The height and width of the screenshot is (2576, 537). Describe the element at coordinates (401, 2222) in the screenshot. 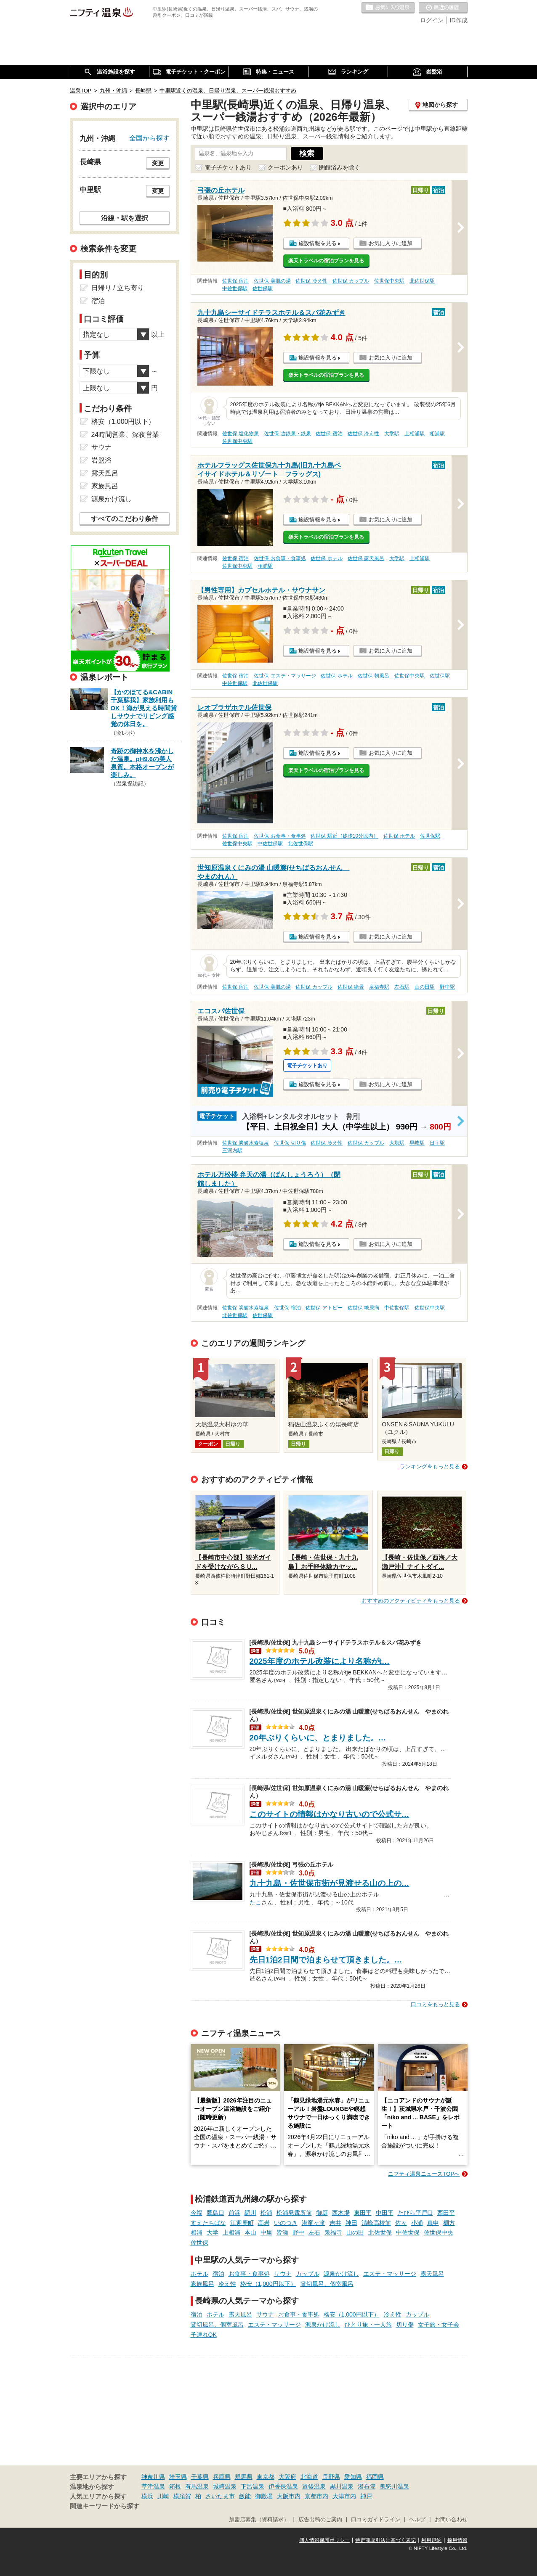

I see `佐々` at that location.